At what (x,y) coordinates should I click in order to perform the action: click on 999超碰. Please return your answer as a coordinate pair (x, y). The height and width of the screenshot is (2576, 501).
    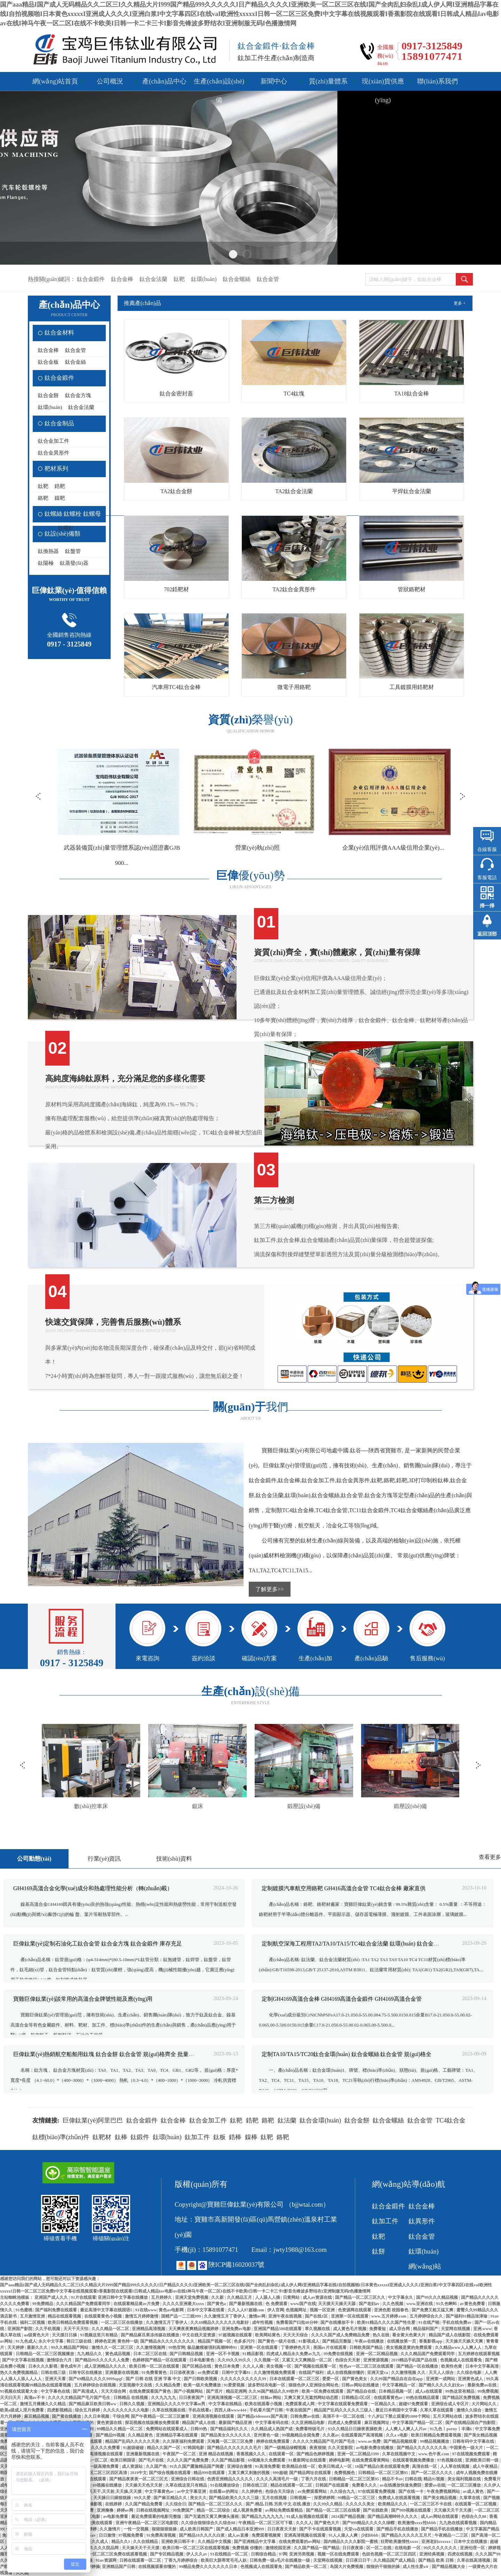
    Looking at the image, I should click on (280, 2472).